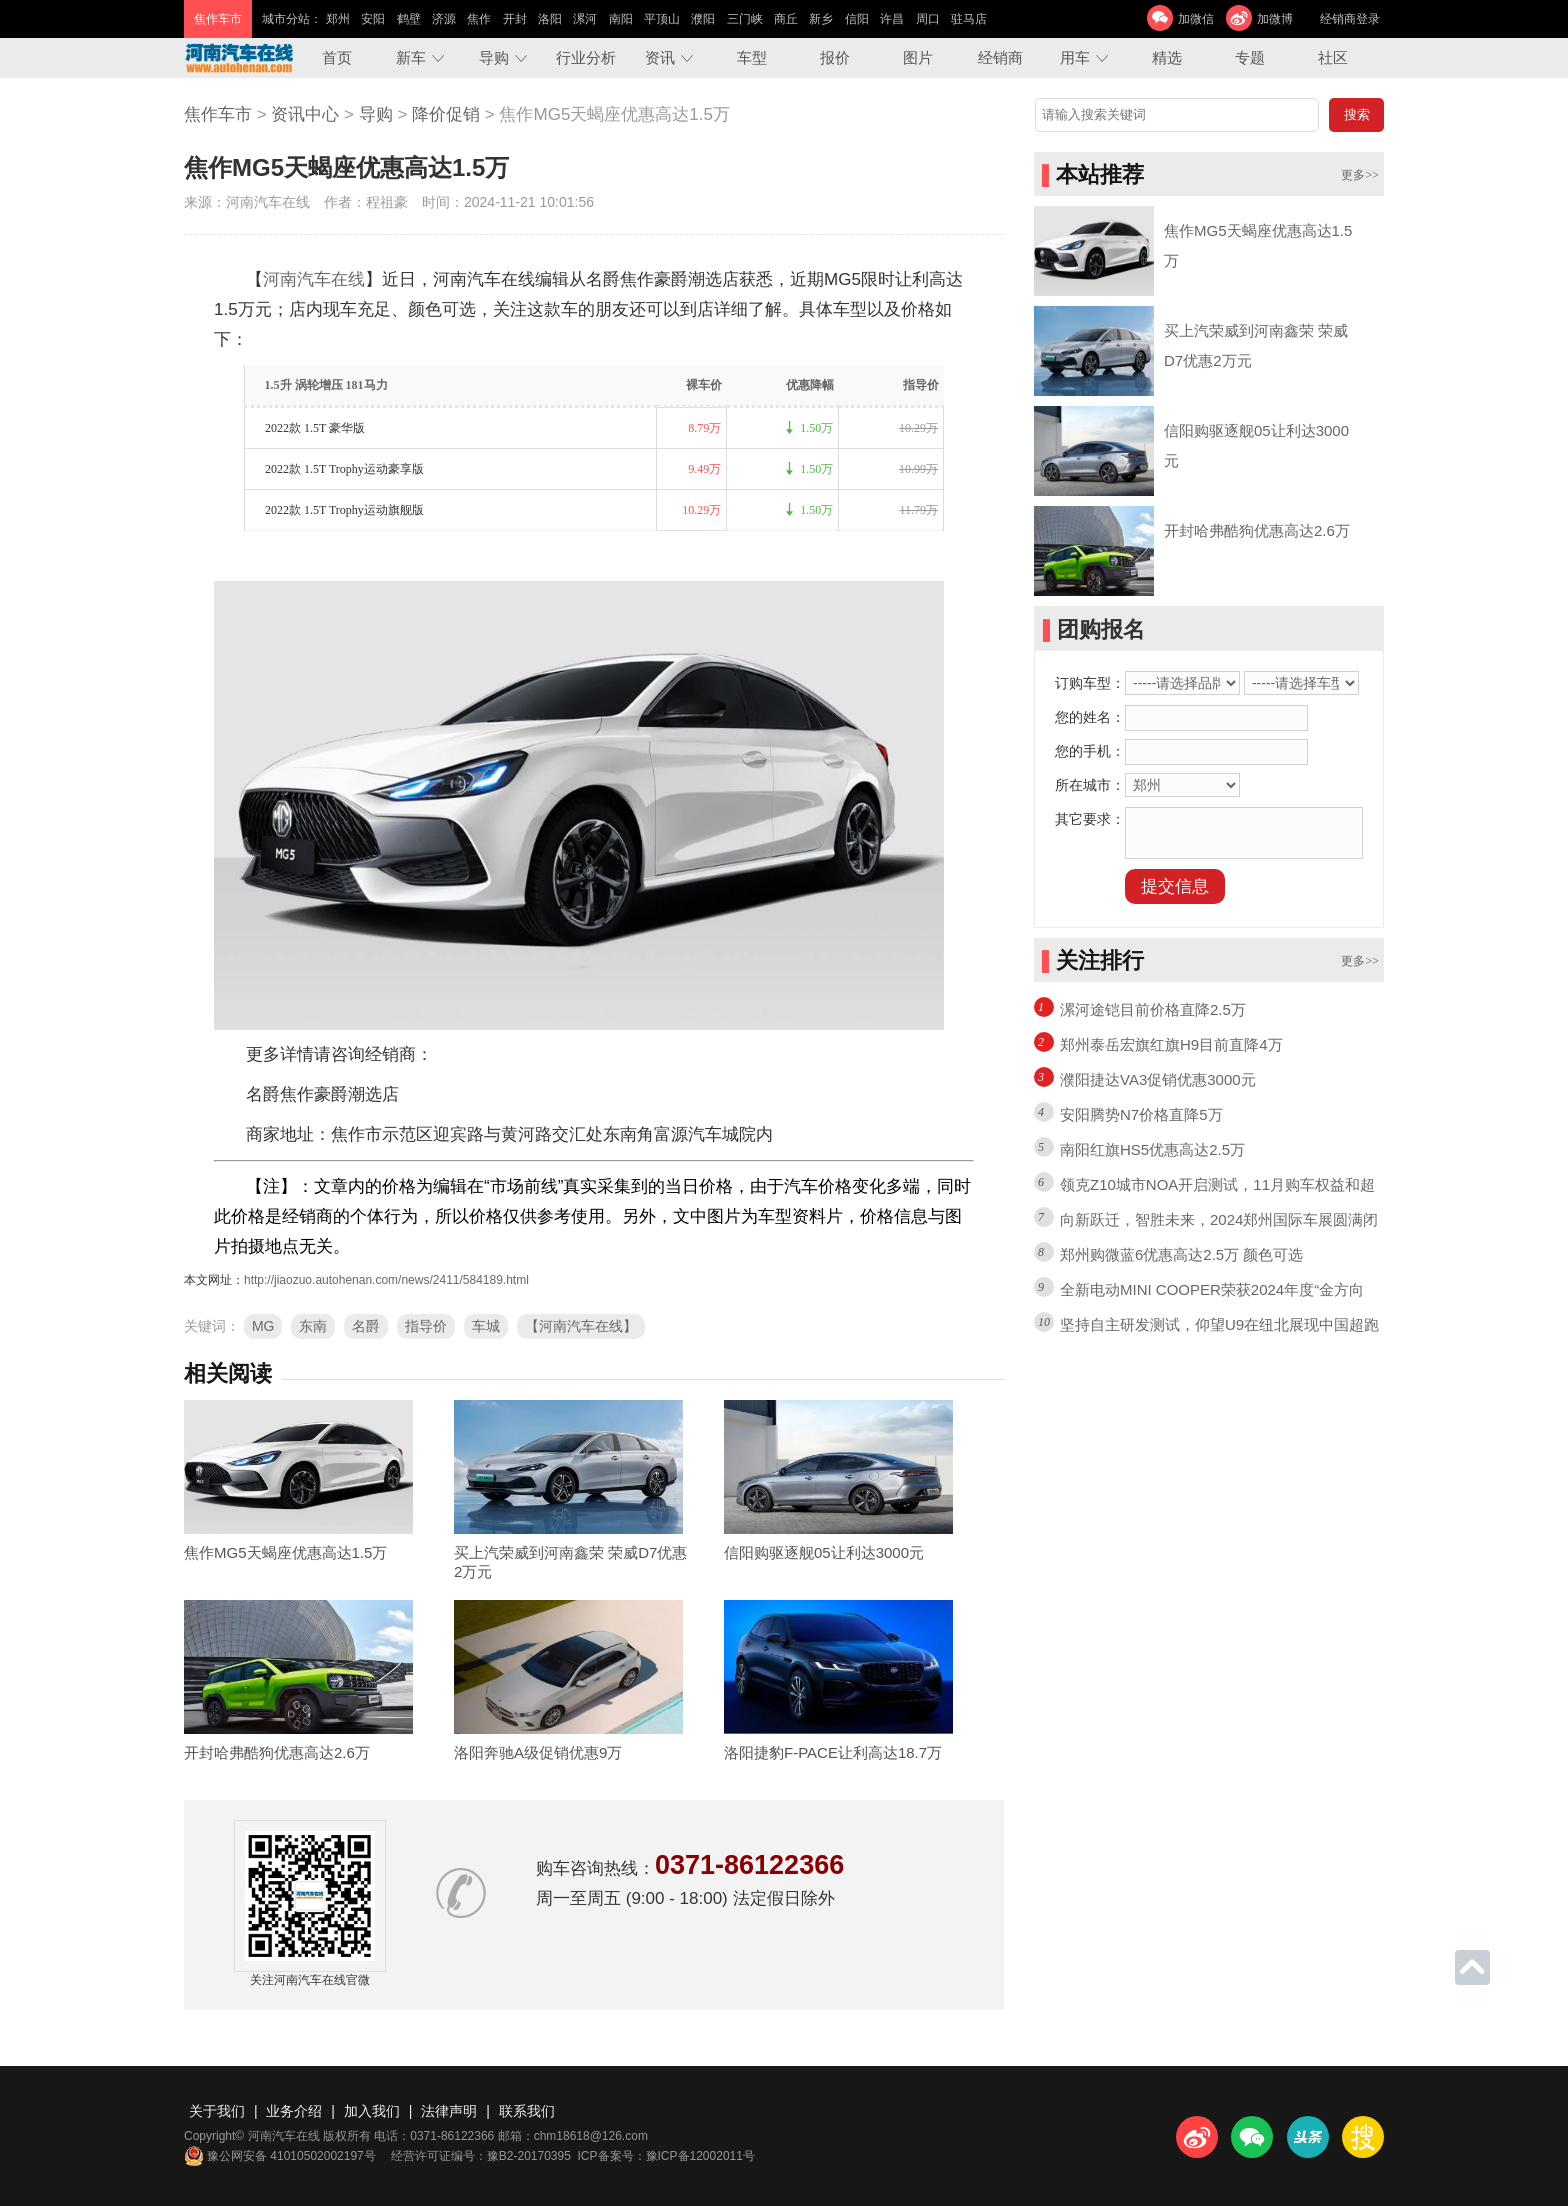  I want to click on chm18618@126.com, so click(591, 2136).